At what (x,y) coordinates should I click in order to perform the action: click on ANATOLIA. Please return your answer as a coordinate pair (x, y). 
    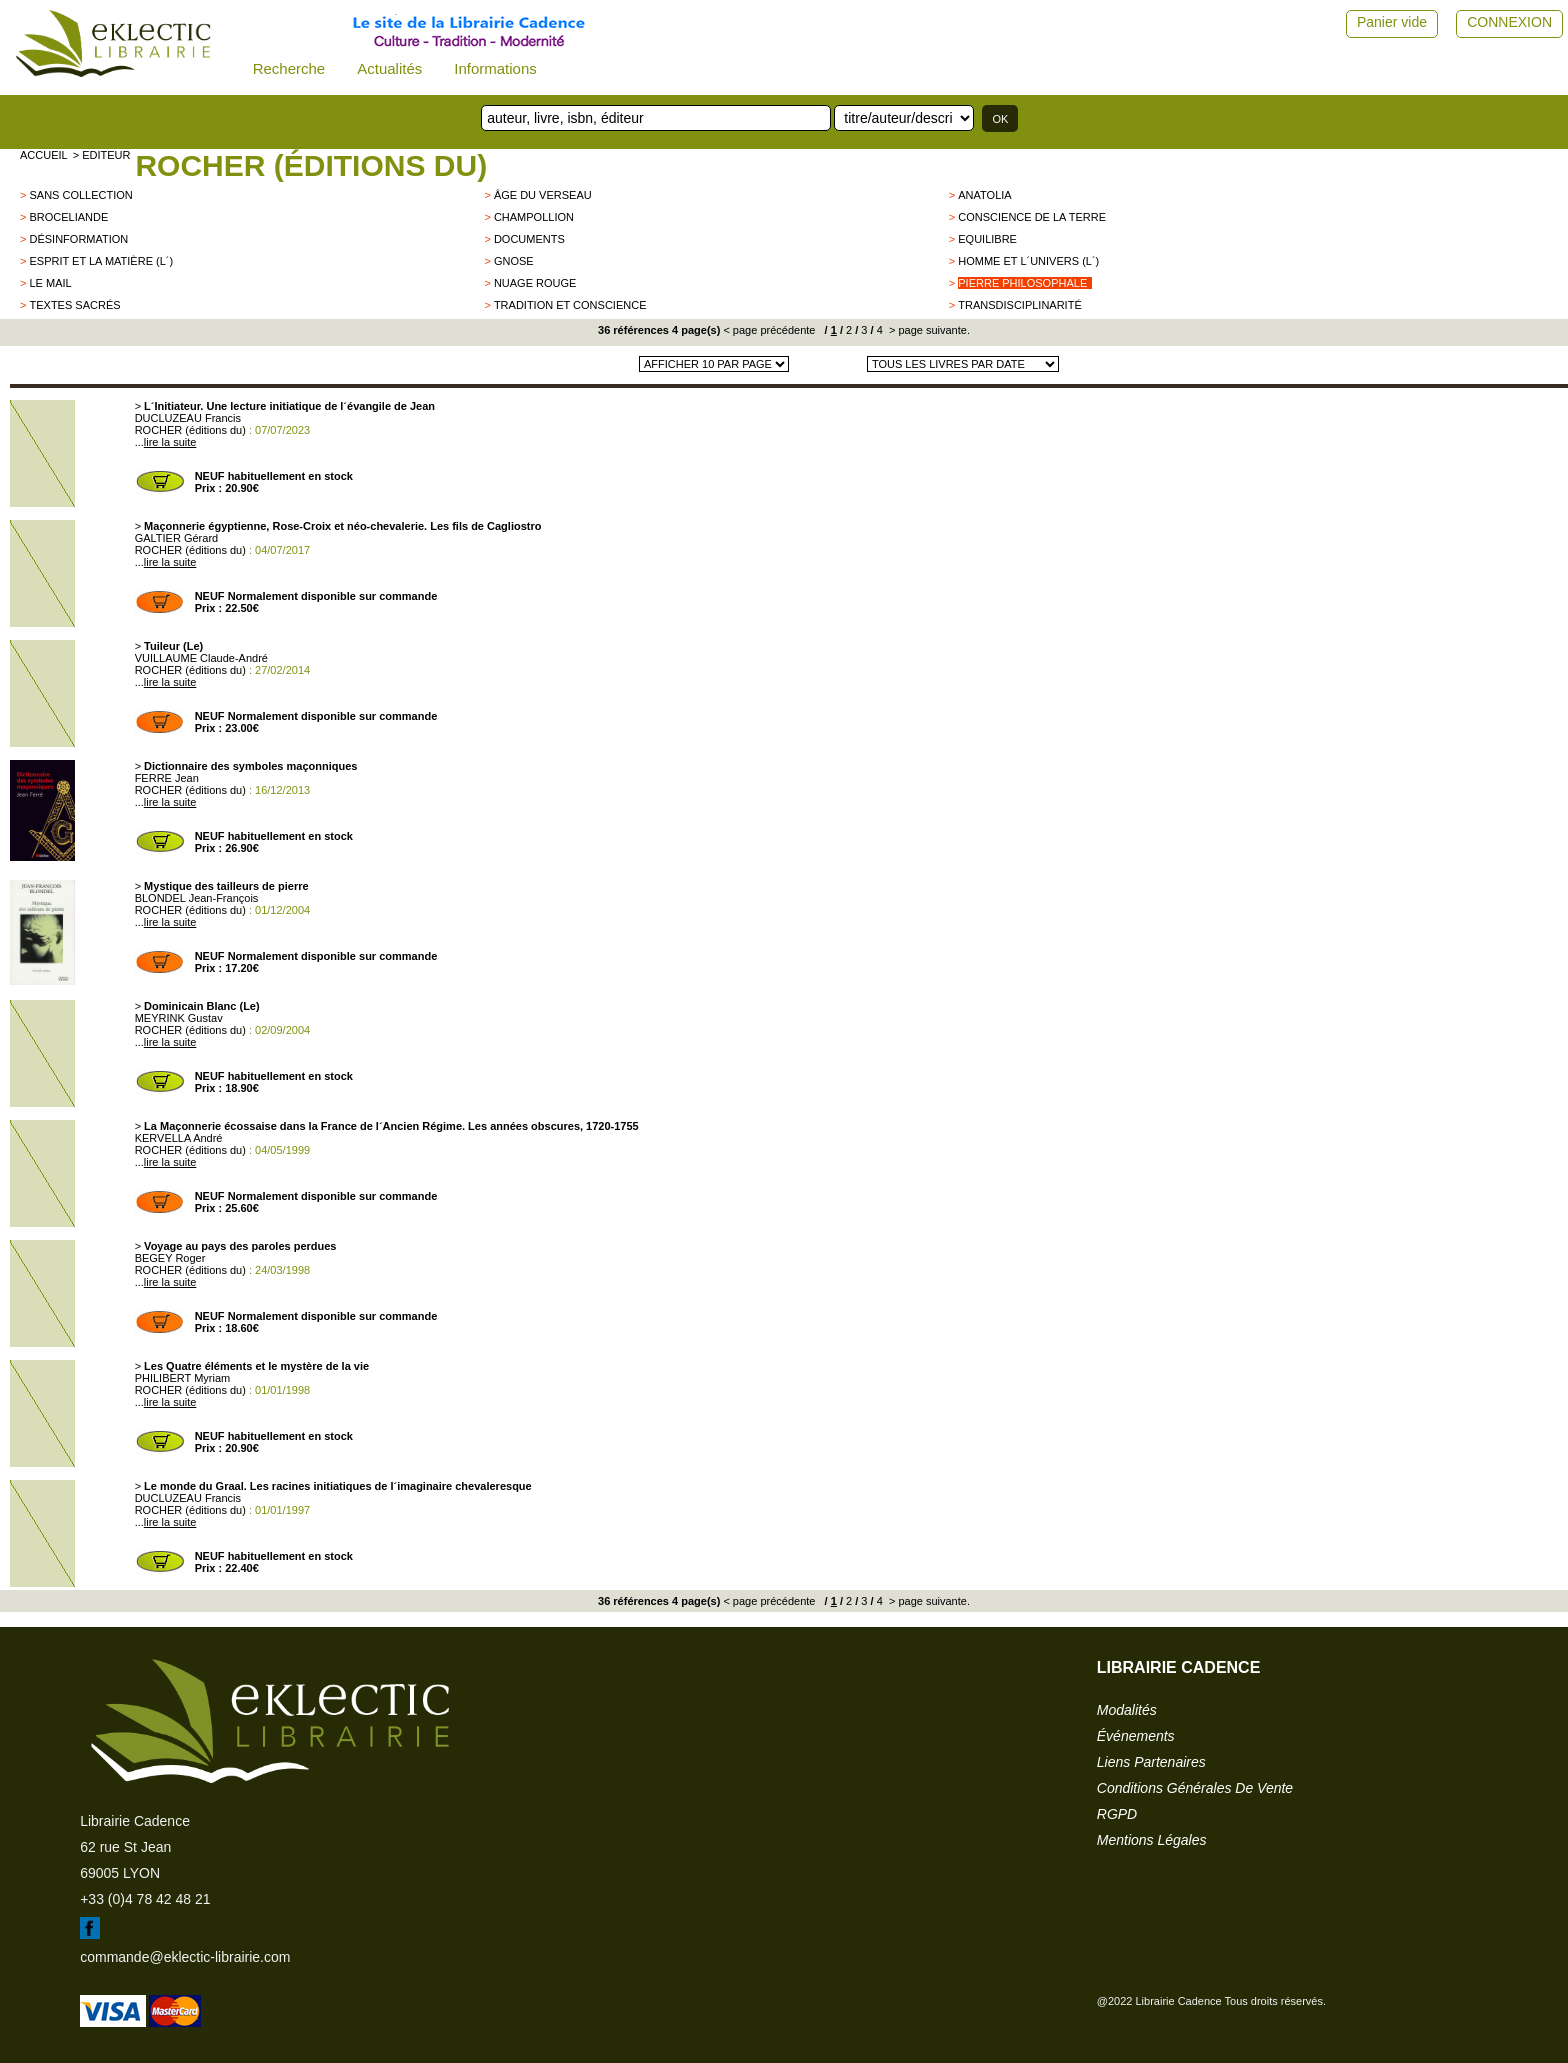
    Looking at the image, I should click on (984, 195).